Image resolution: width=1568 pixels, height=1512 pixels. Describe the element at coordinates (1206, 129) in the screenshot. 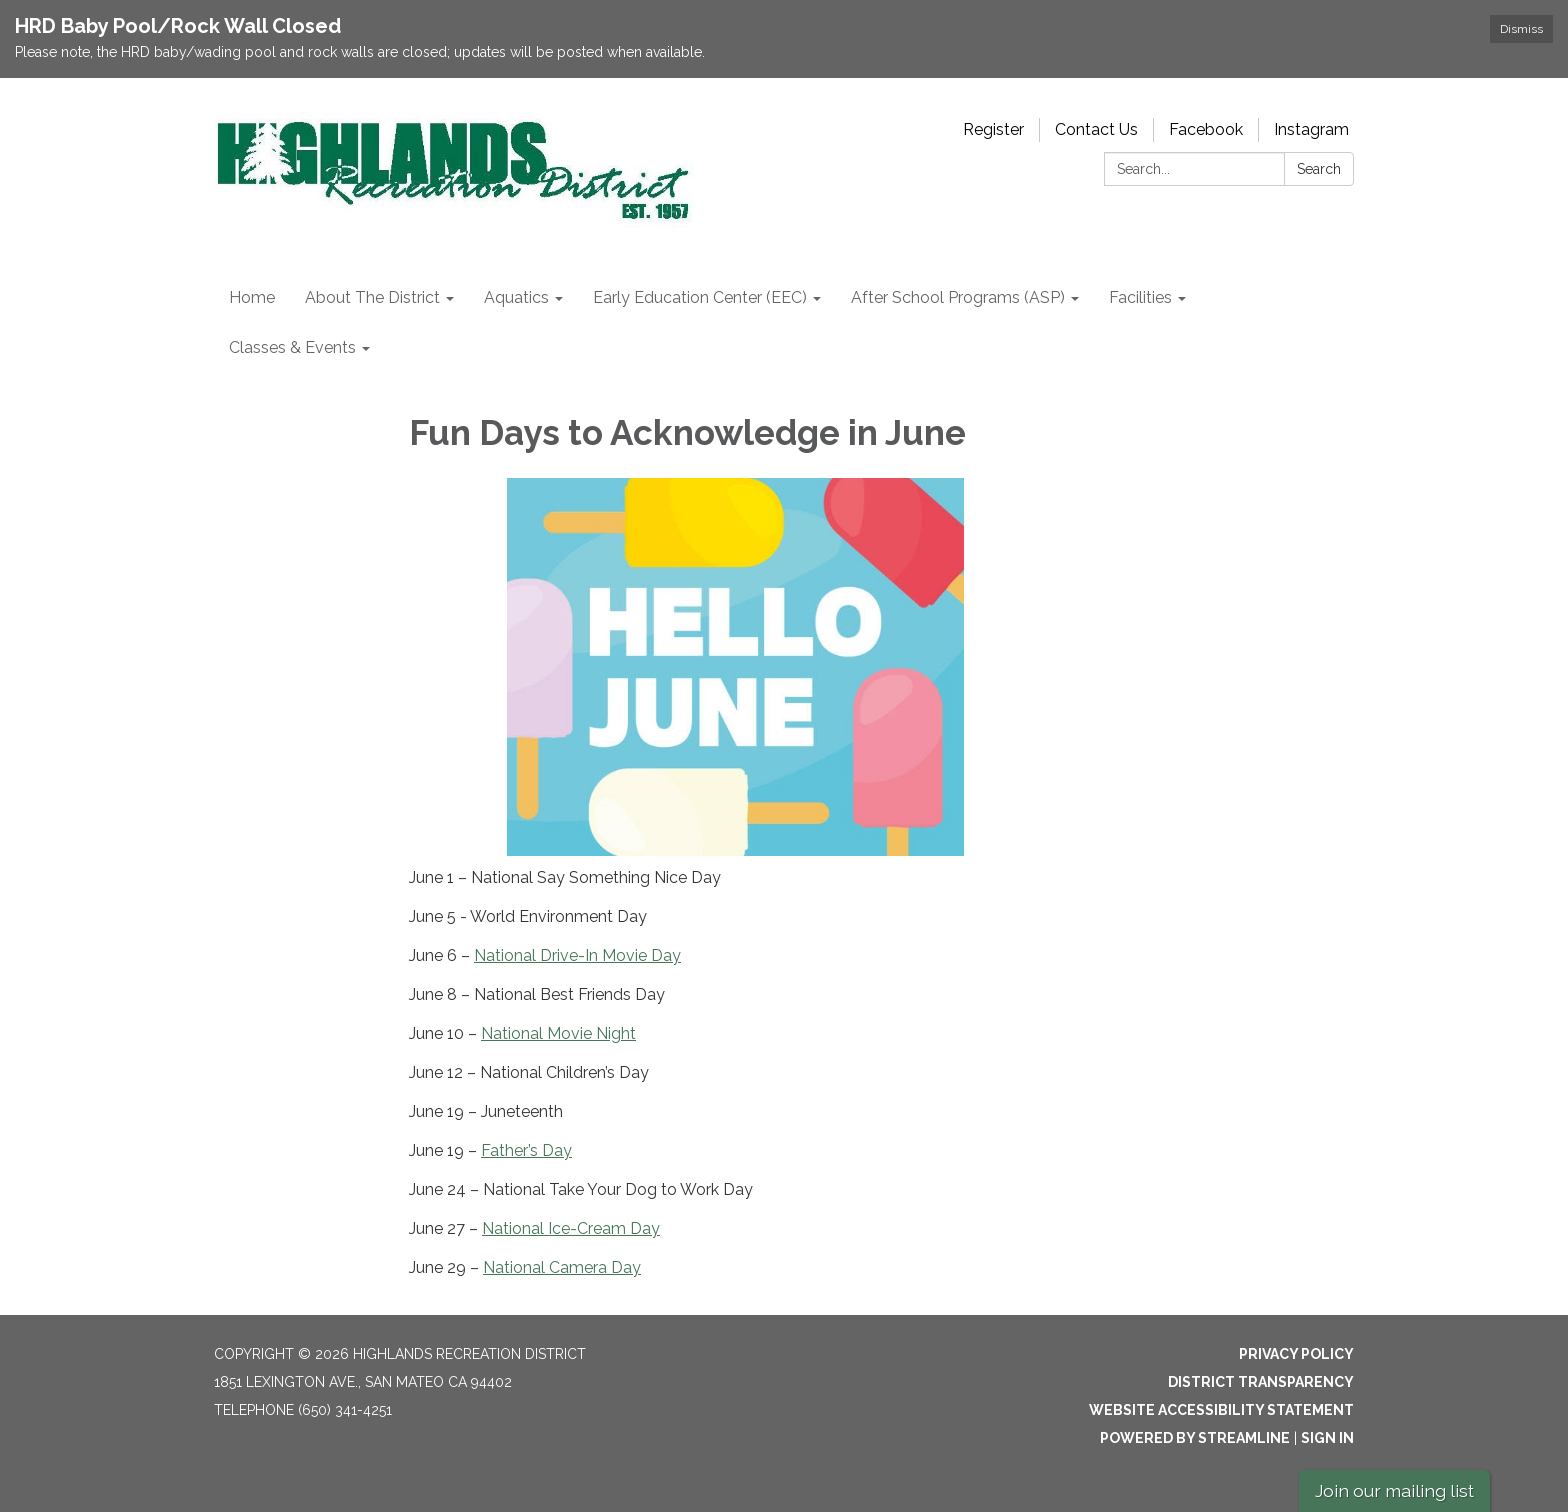

I see `Facebook` at that location.